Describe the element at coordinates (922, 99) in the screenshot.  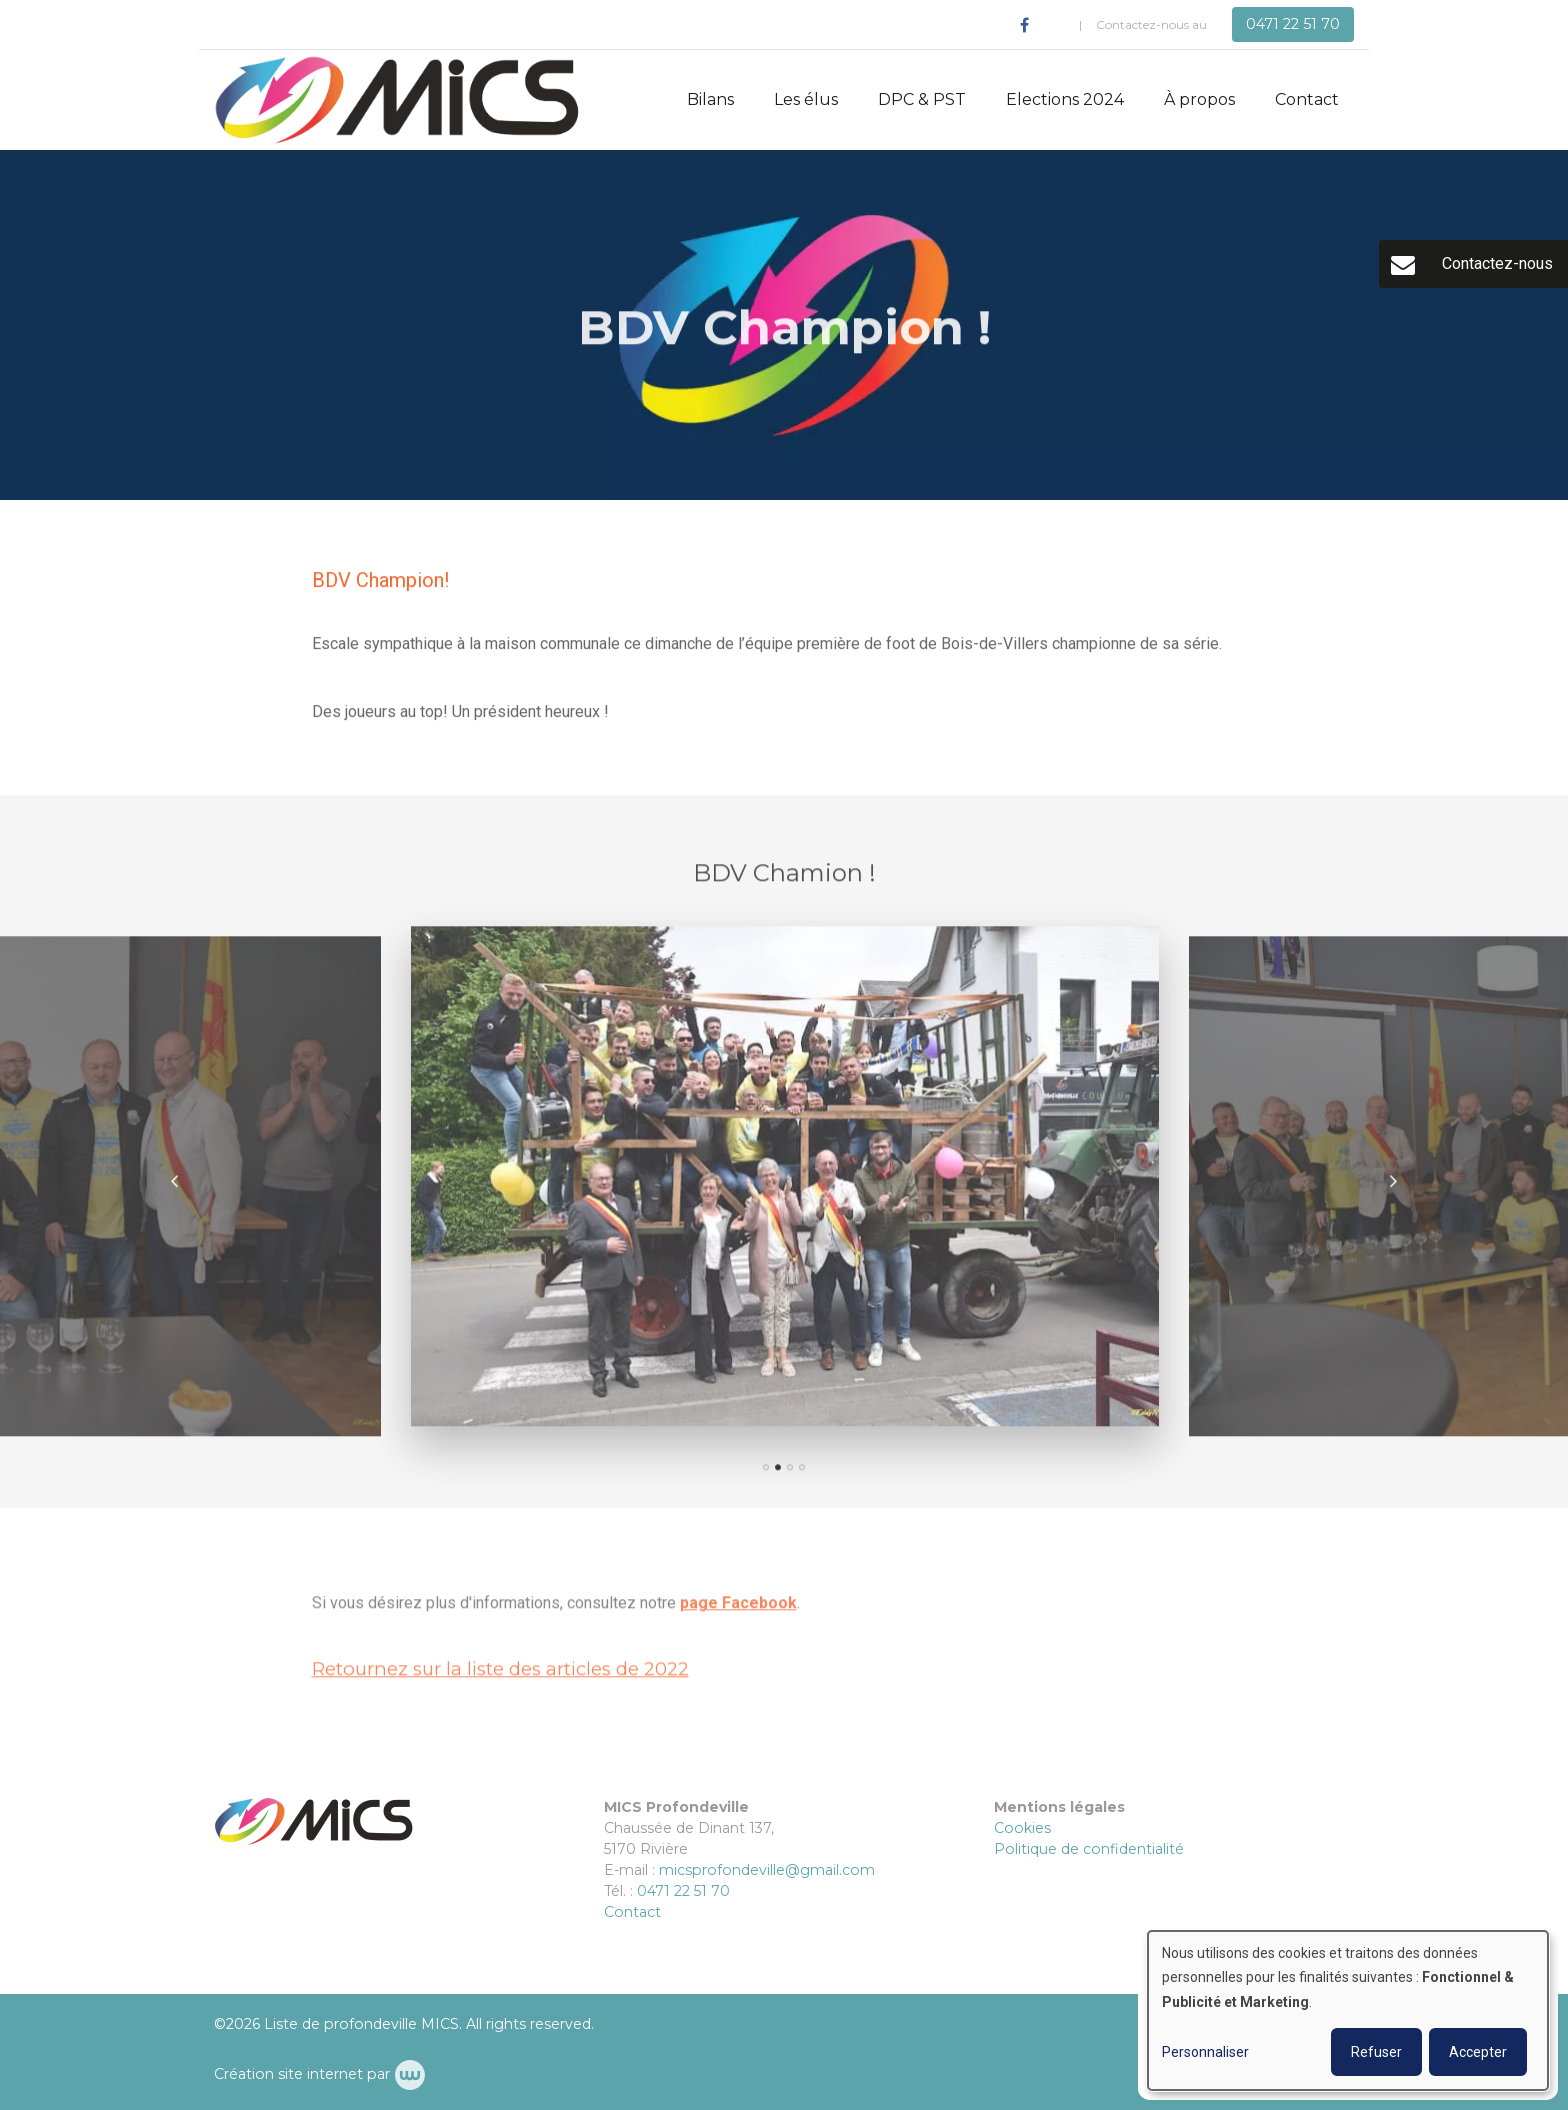
I see `DPC & PST` at that location.